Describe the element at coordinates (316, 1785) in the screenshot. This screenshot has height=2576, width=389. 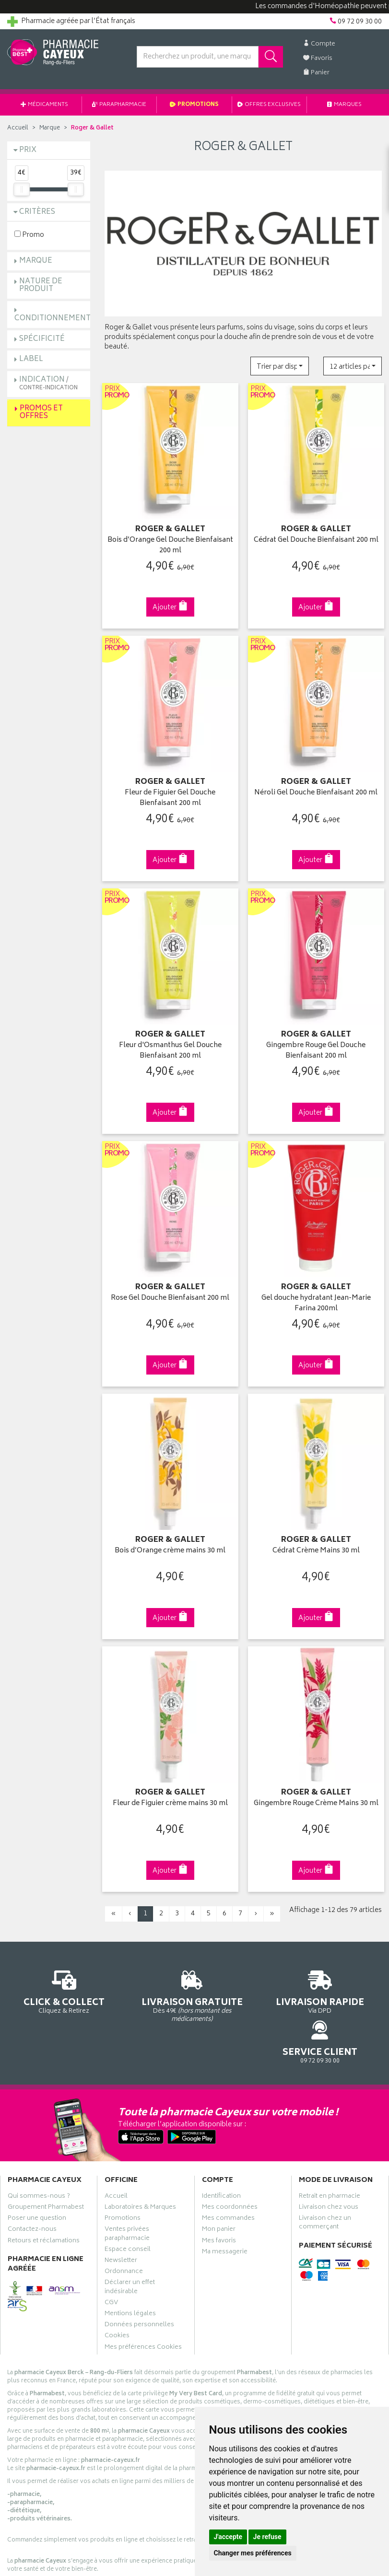
I see `Gingembre Rouge Crème Mains 30 ml` at that location.